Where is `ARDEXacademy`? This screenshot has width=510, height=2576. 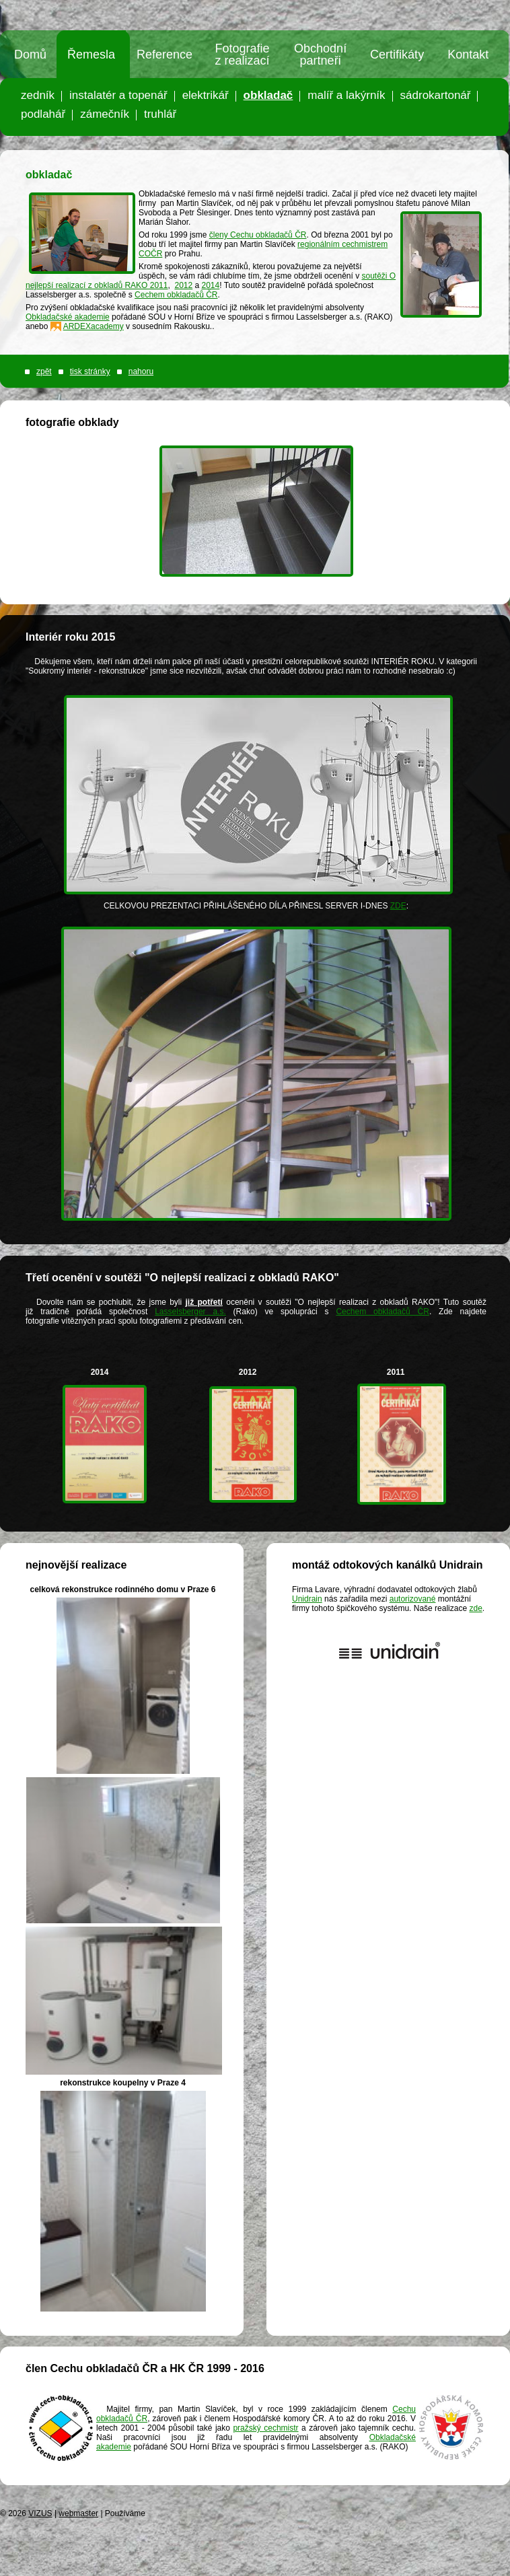 ARDEXacademy is located at coordinates (93, 326).